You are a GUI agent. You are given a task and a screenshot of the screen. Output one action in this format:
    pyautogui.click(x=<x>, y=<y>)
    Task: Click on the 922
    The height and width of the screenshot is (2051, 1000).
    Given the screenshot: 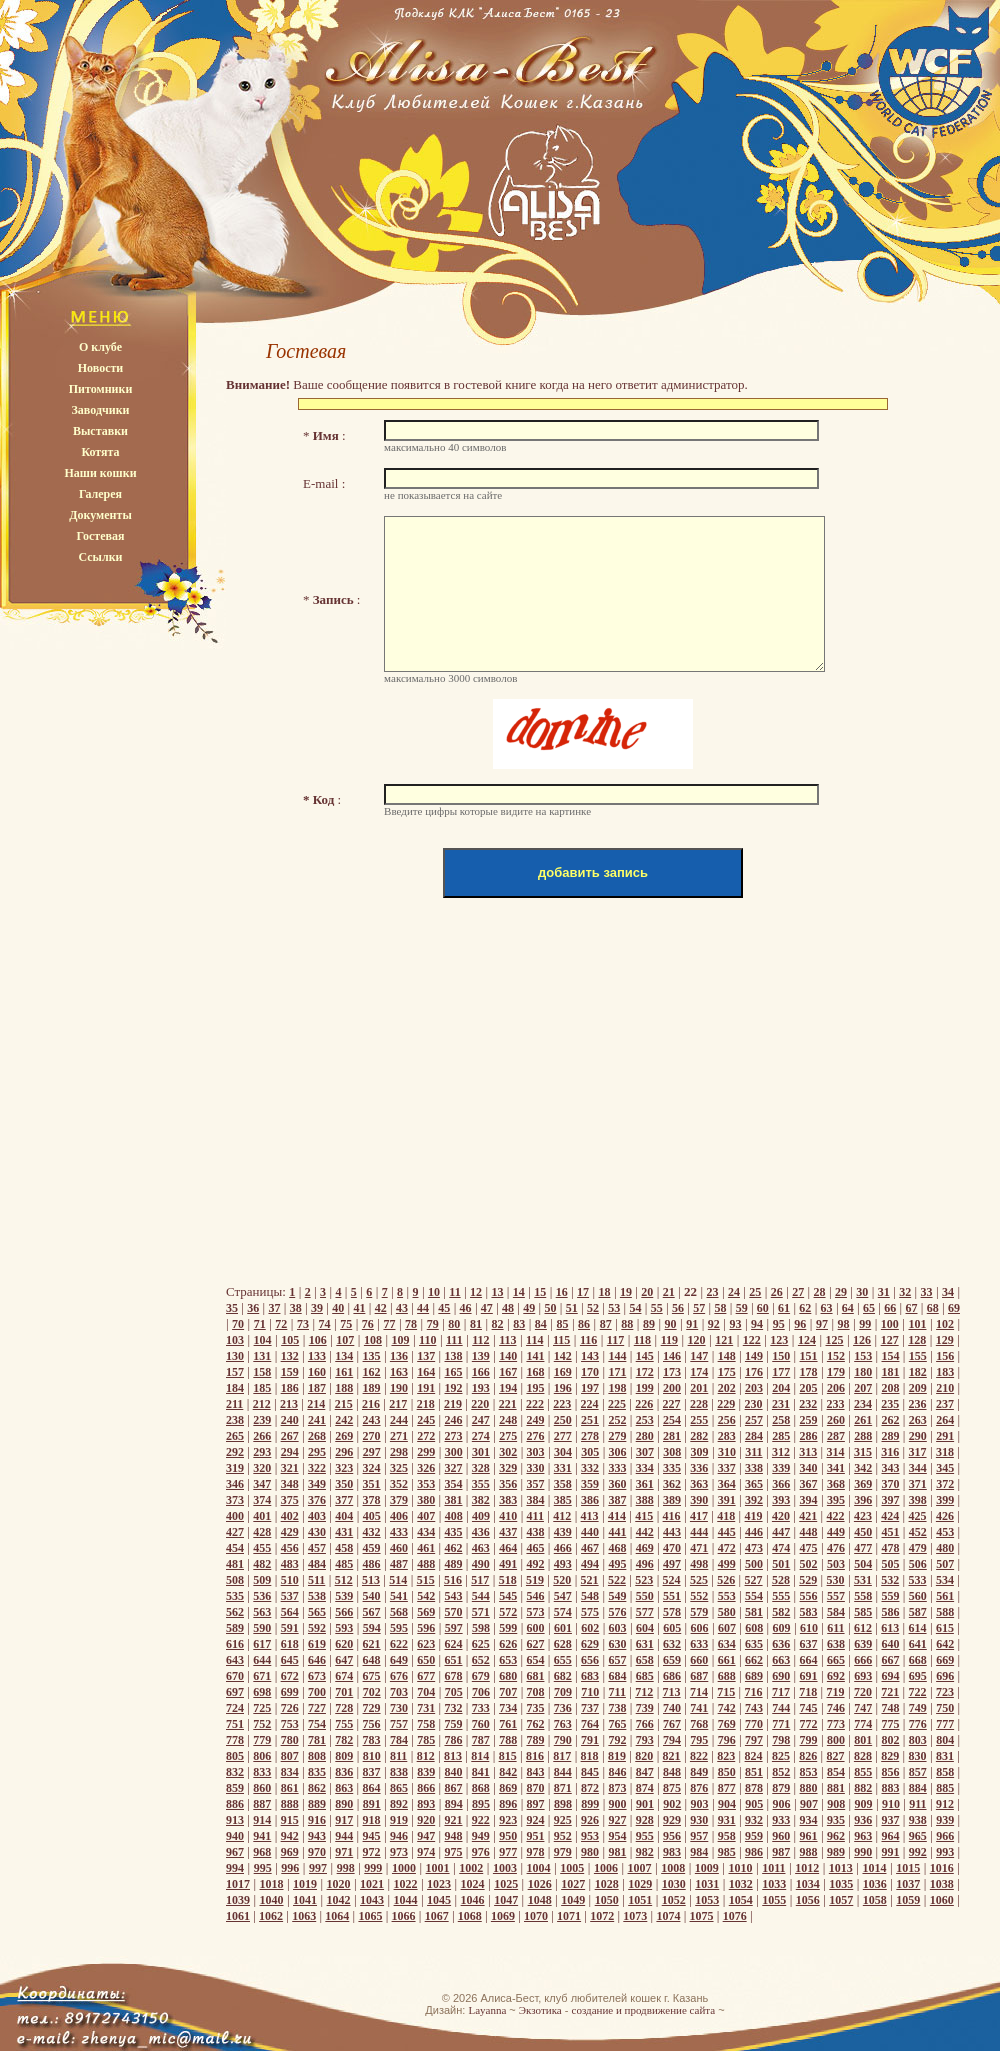 What is the action you would take?
    pyautogui.click(x=481, y=1820)
    